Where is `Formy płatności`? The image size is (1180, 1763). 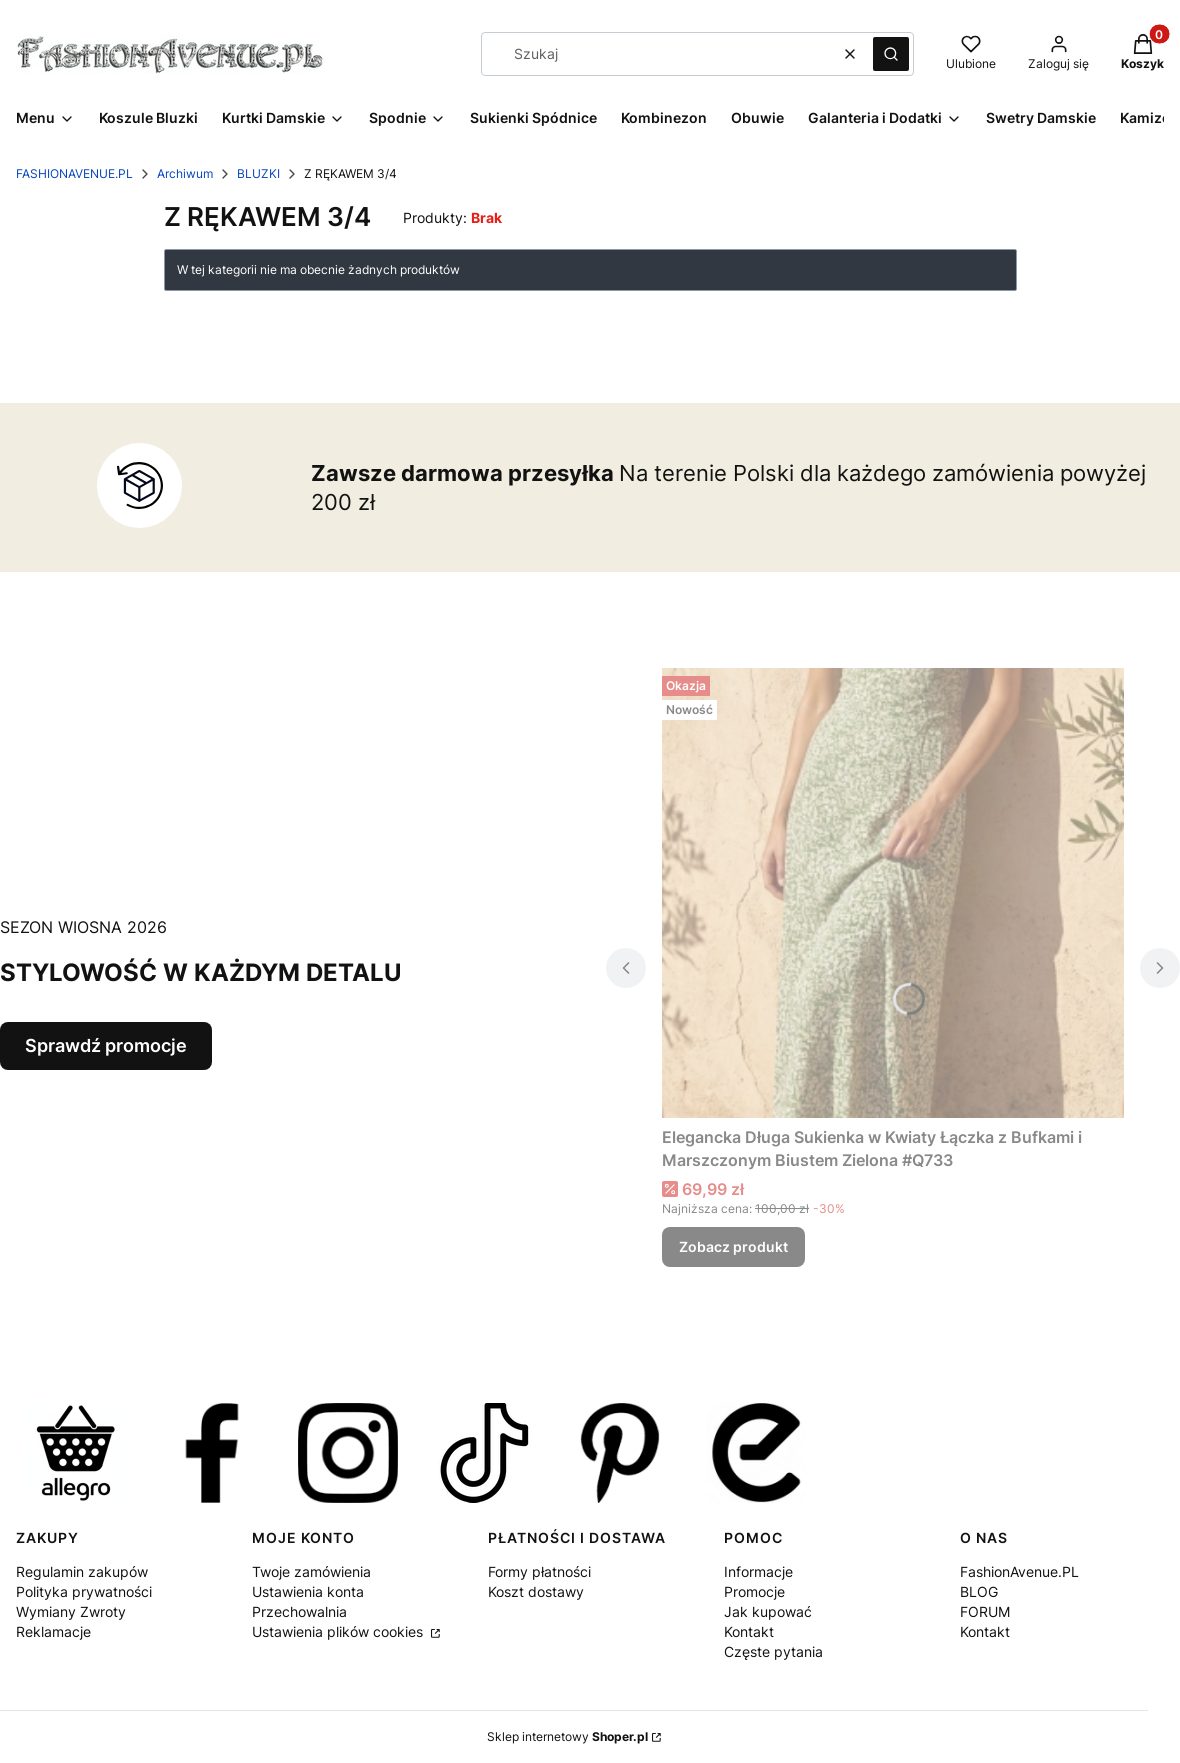
Formy płatności is located at coordinates (539, 1571).